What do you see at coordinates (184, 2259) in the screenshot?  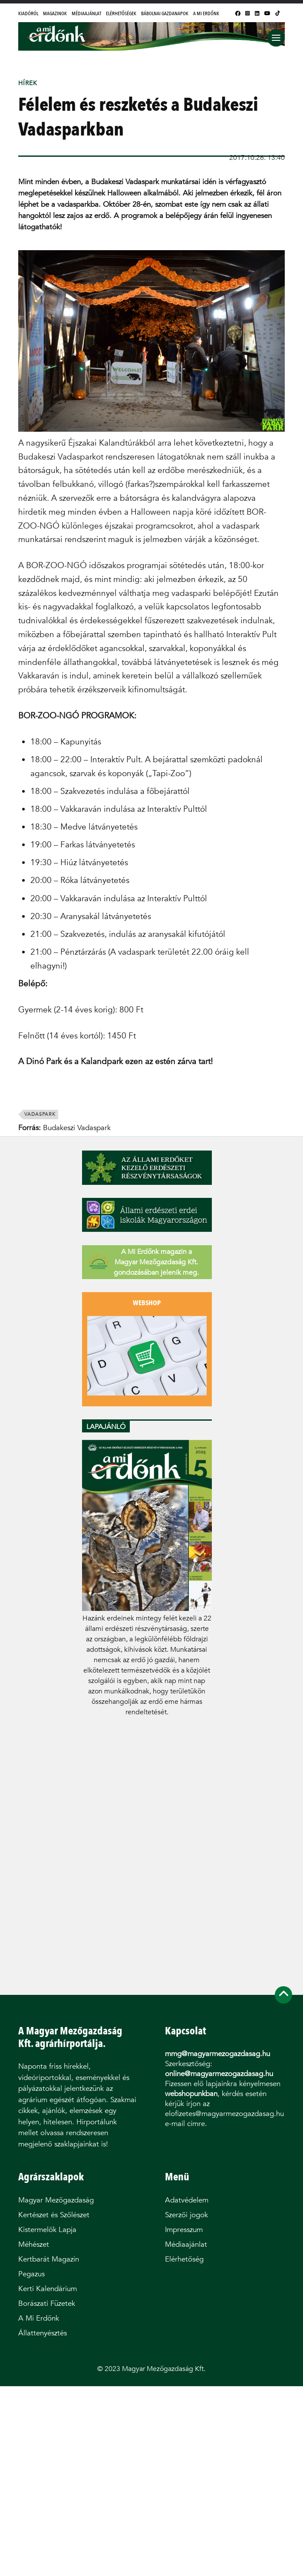 I see `Elérhetőség` at bounding box center [184, 2259].